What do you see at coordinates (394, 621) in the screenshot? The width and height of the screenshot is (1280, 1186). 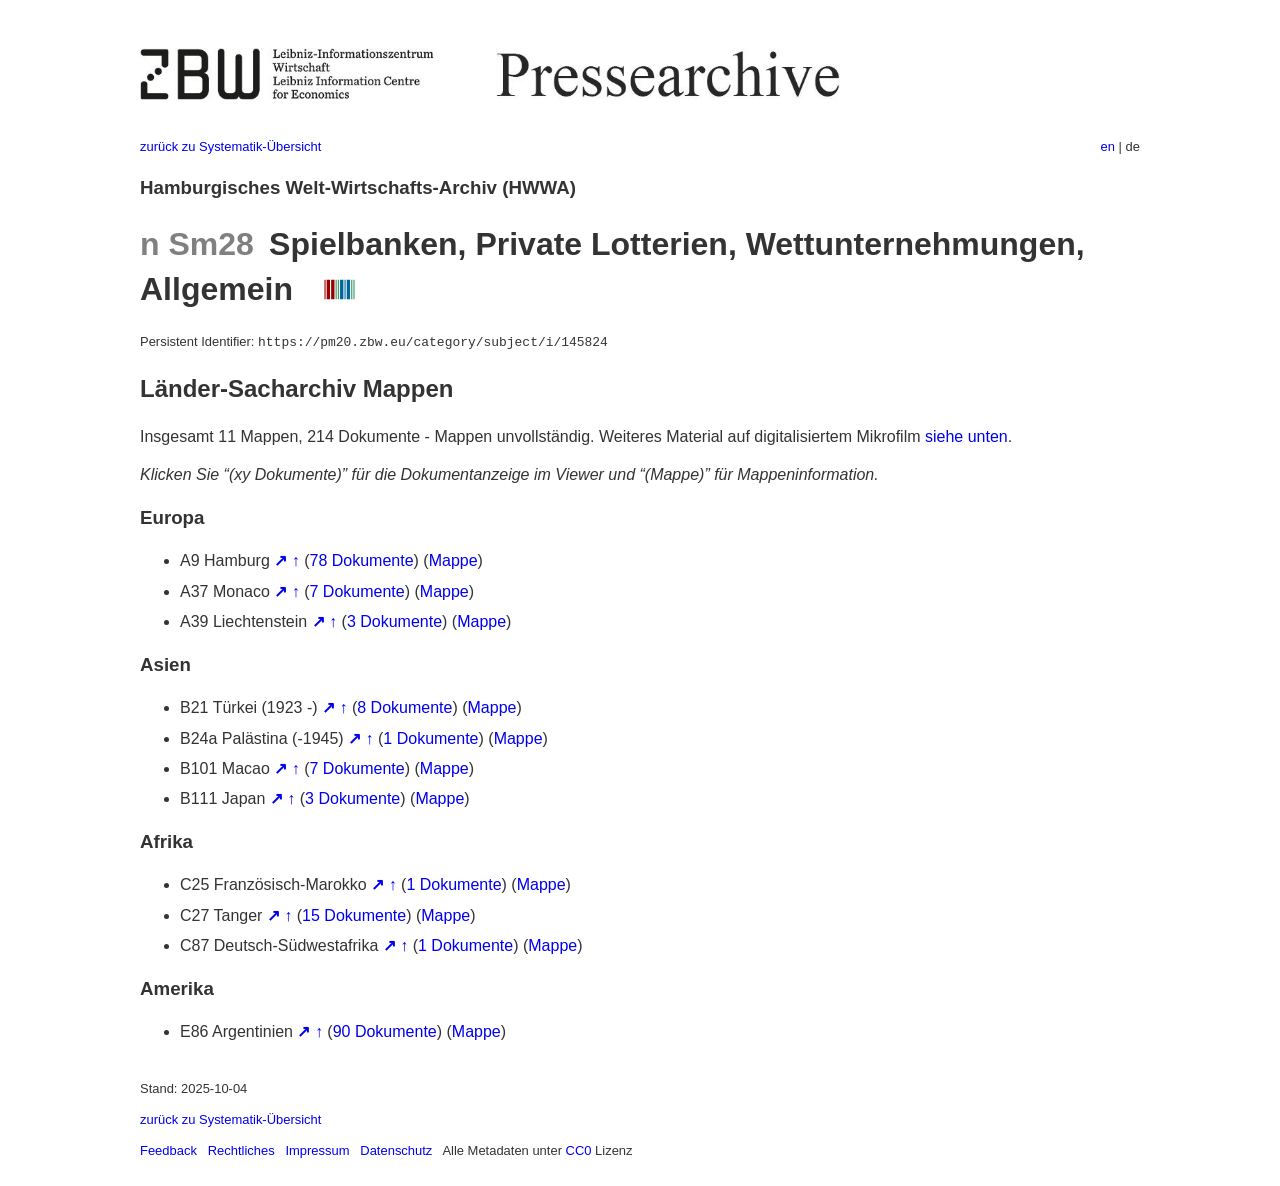 I see `3 Dokumente` at bounding box center [394, 621].